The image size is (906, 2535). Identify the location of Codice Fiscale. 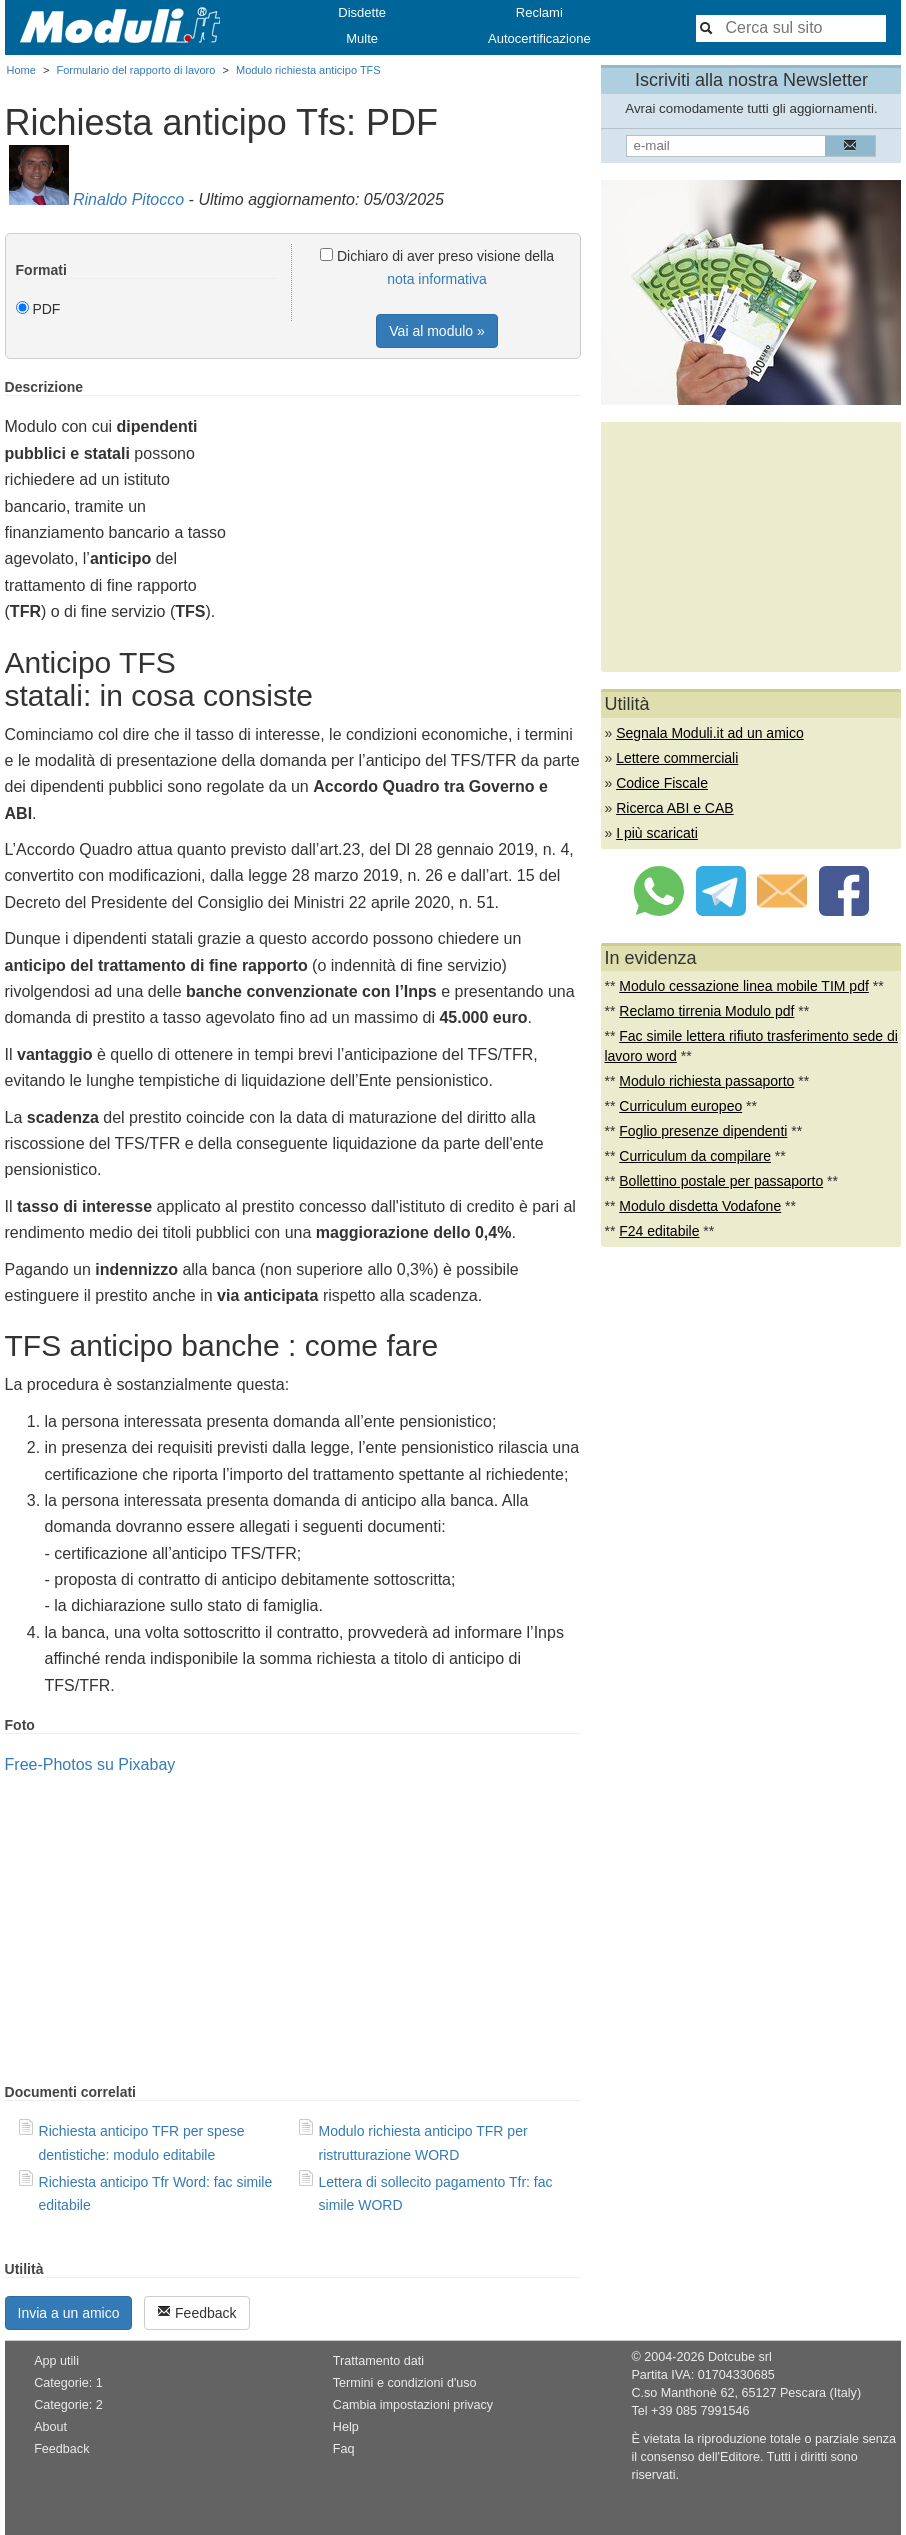
(662, 783).